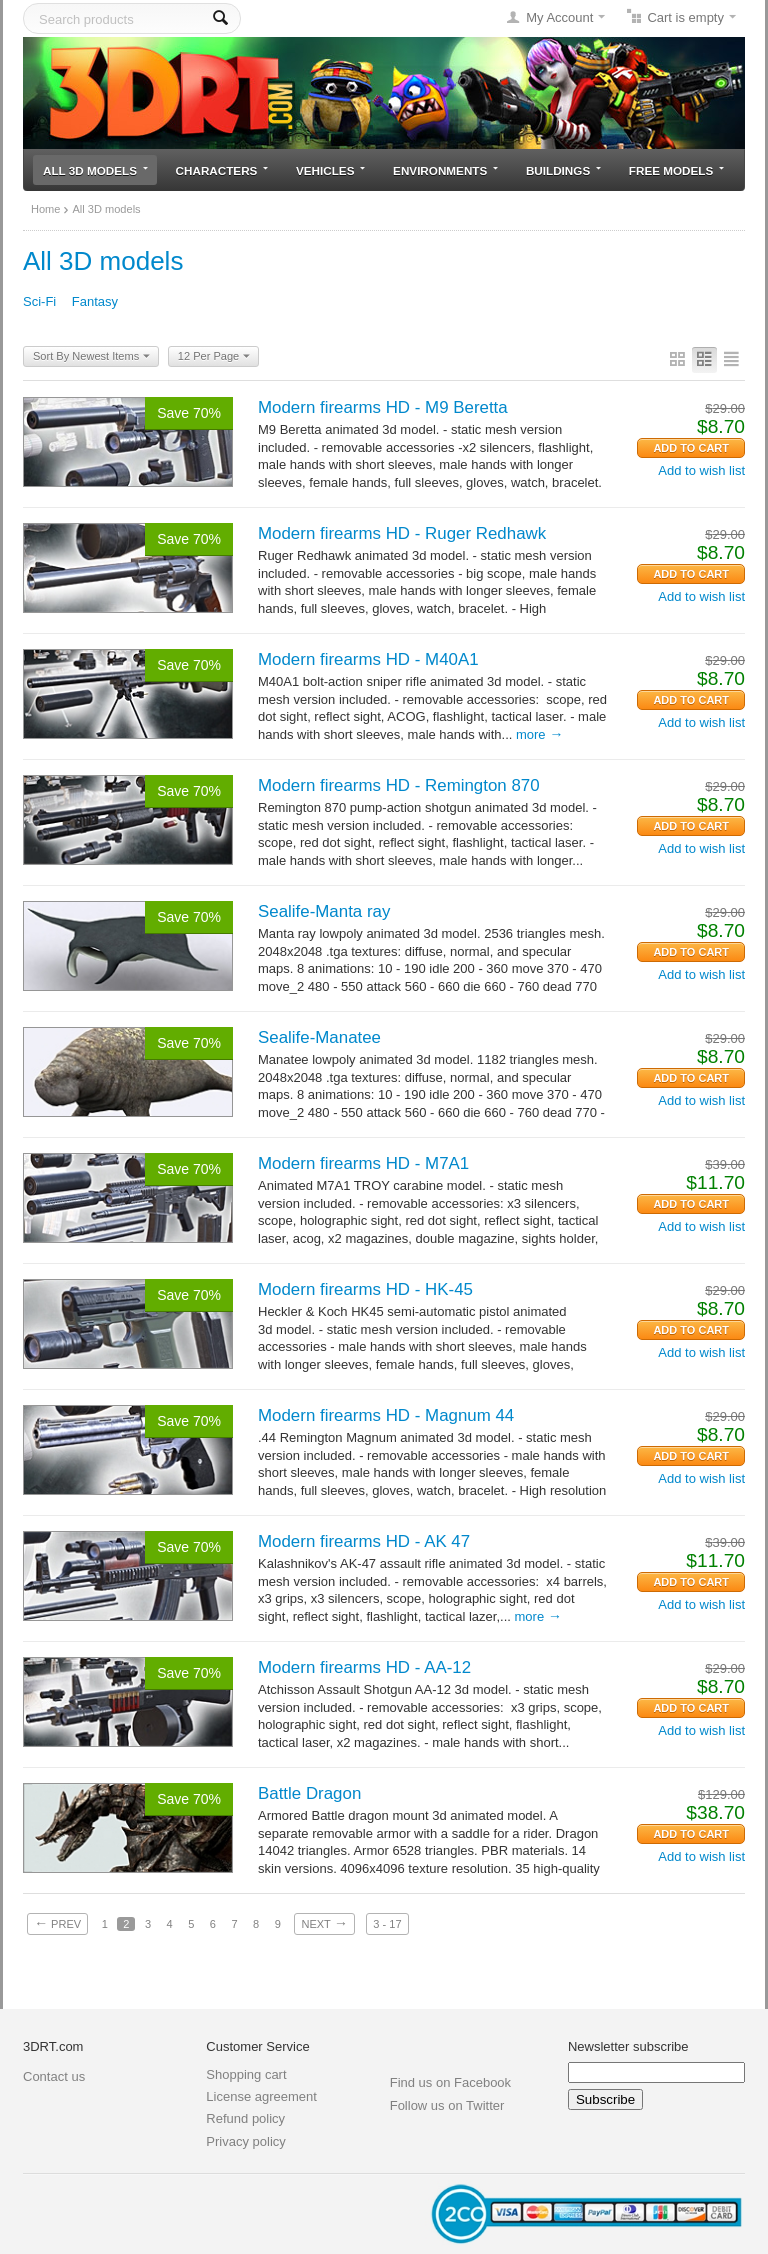 This screenshot has width=768, height=2254. Describe the element at coordinates (319, 1037) in the screenshot. I see `Sealife-Manatee` at that location.